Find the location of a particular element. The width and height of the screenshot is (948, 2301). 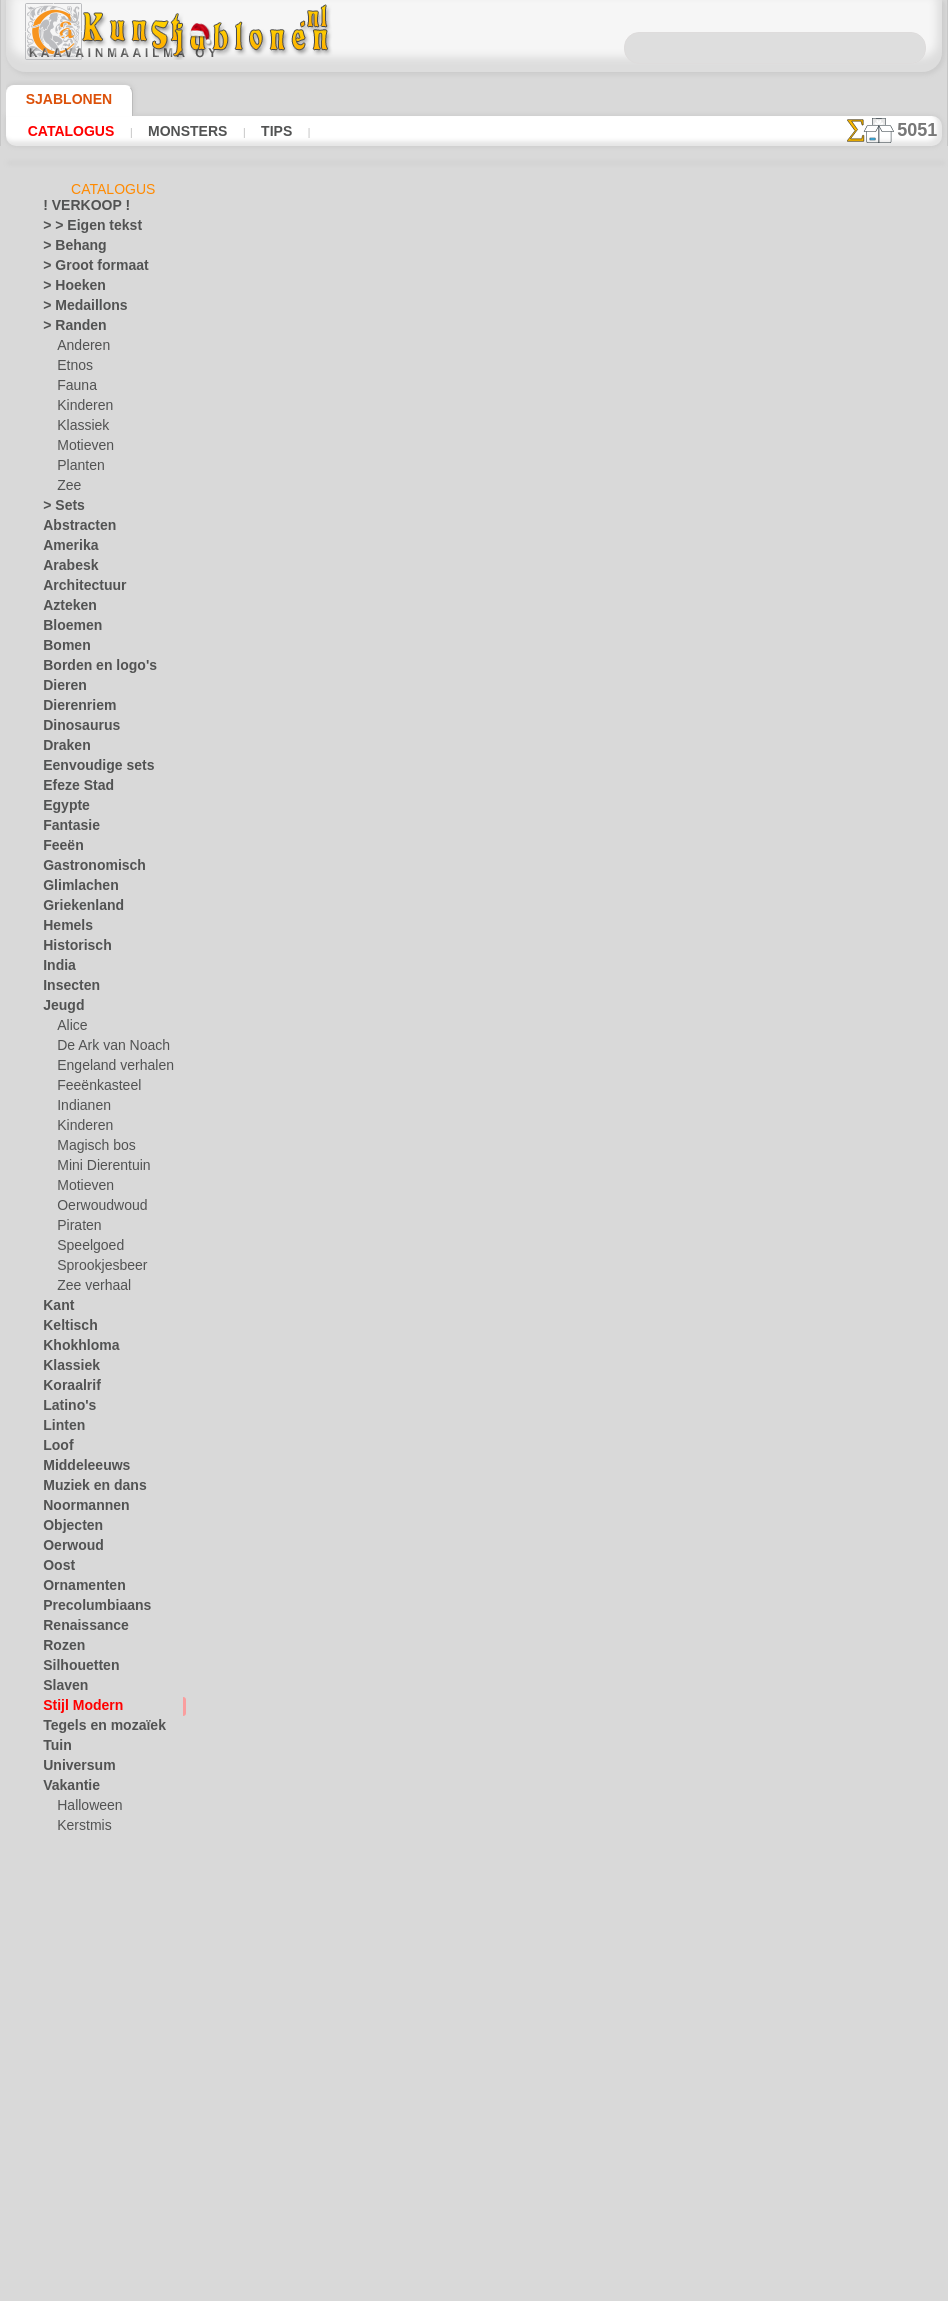

Dinosaurus is located at coordinates (75, 729).